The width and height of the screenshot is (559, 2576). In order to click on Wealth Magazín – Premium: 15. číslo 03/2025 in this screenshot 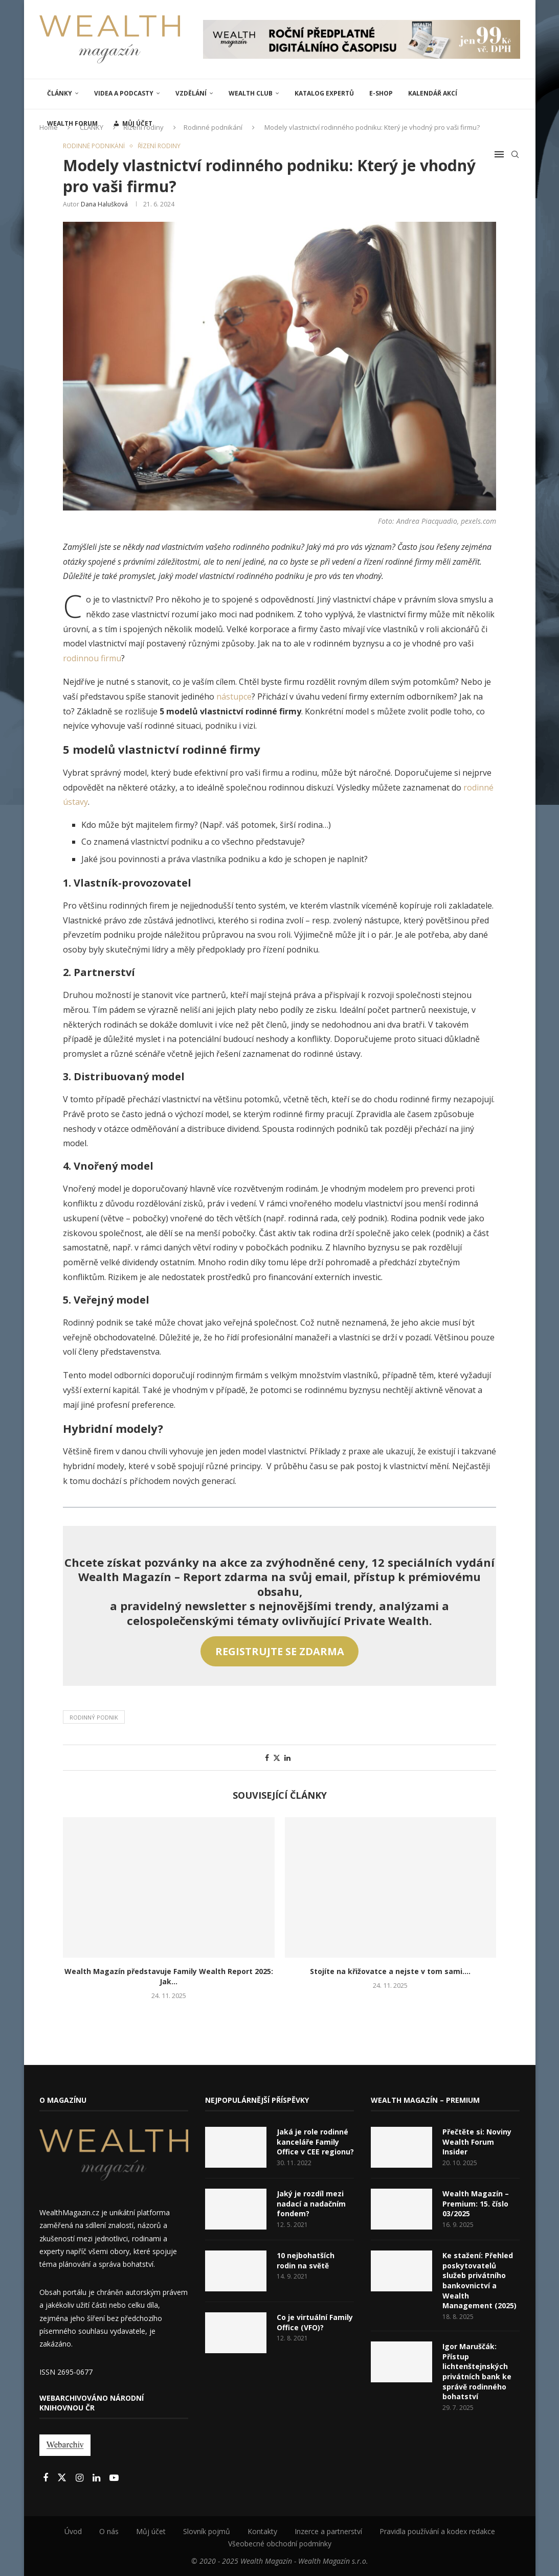, I will do `click(475, 2203)`.